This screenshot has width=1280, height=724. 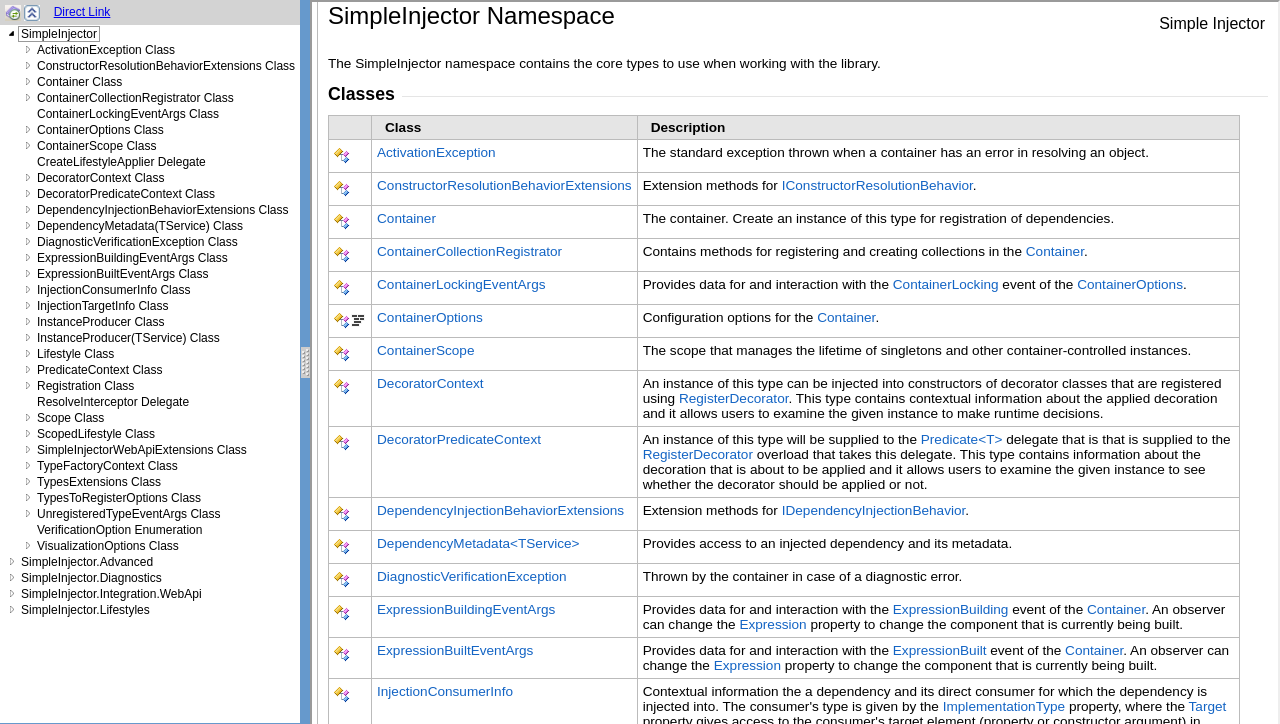 What do you see at coordinates (122, 274) in the screenshot?
I see `ExpressionBuiltEventArgs Class` at bounding box center [122, 274].